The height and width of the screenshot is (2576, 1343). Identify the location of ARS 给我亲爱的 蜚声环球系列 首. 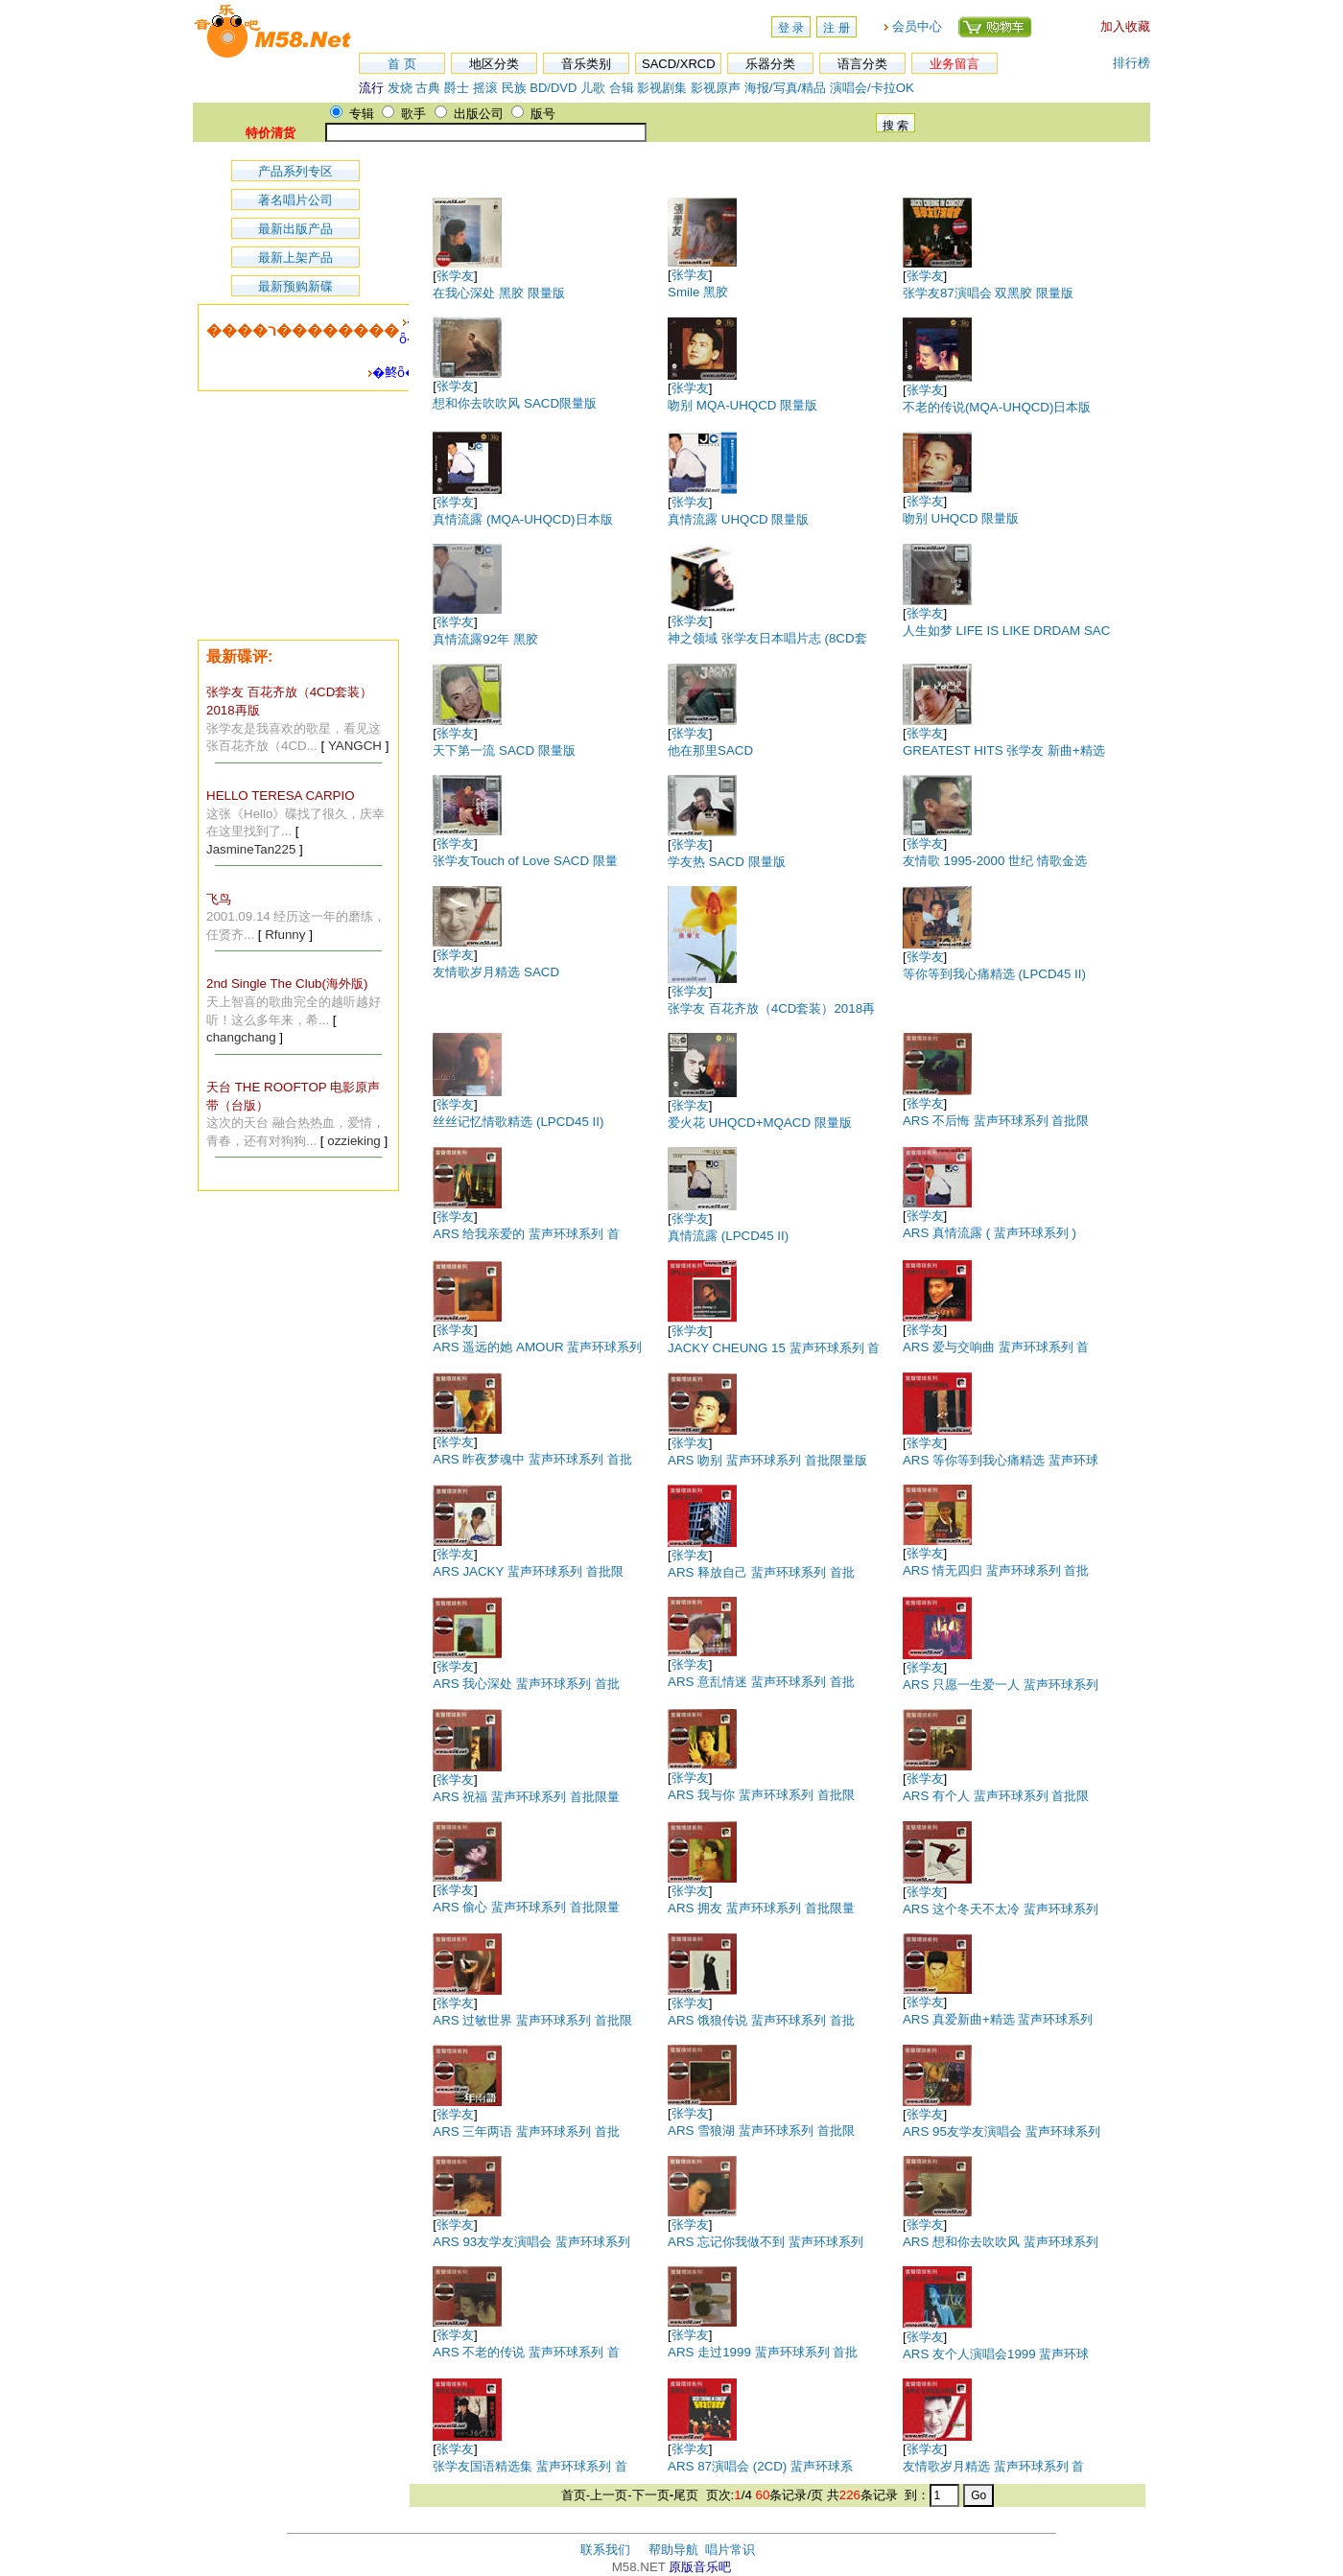
(526, 1234).